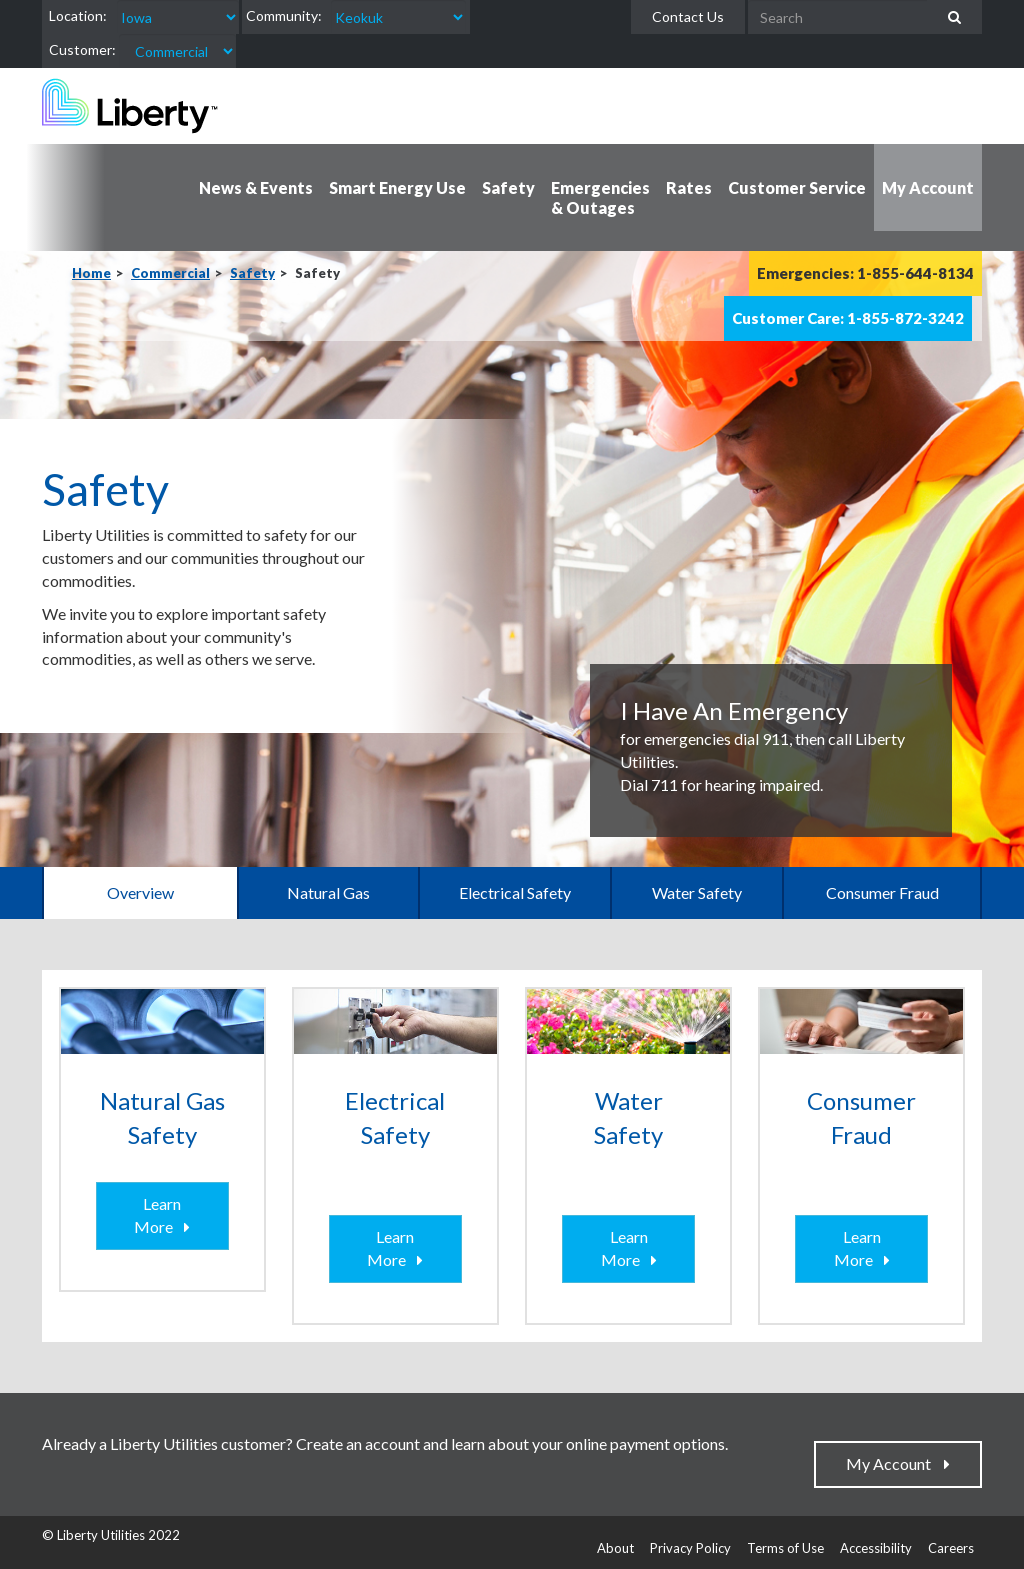  Describe the element at coordinates (328, 892) in the screenshot. I see `Natural Gas` at that location.